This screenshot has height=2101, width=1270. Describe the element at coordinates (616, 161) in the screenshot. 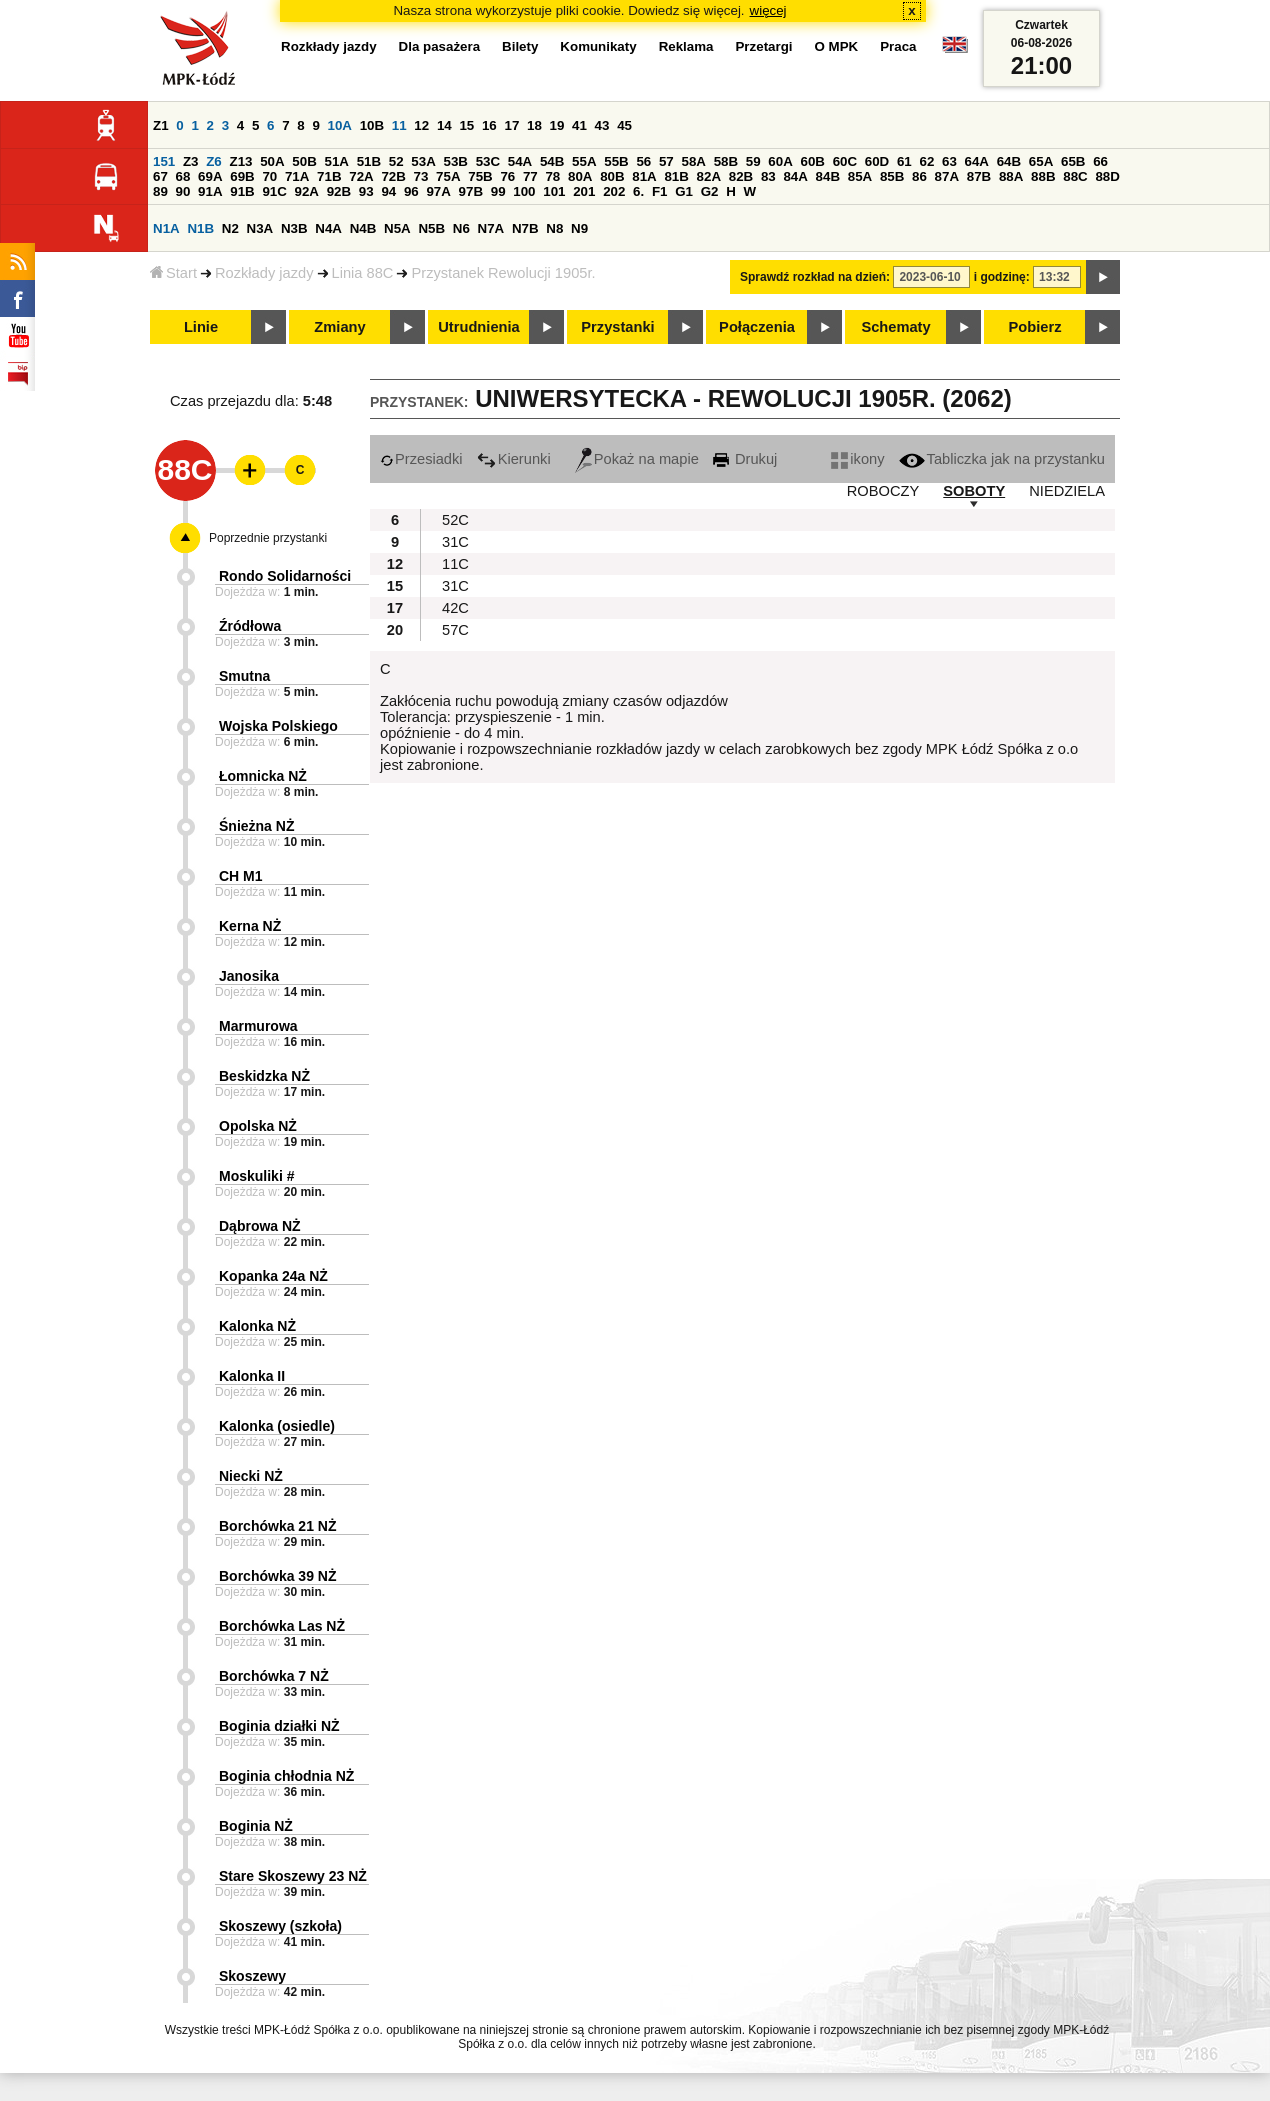

I see `55B` at that location.